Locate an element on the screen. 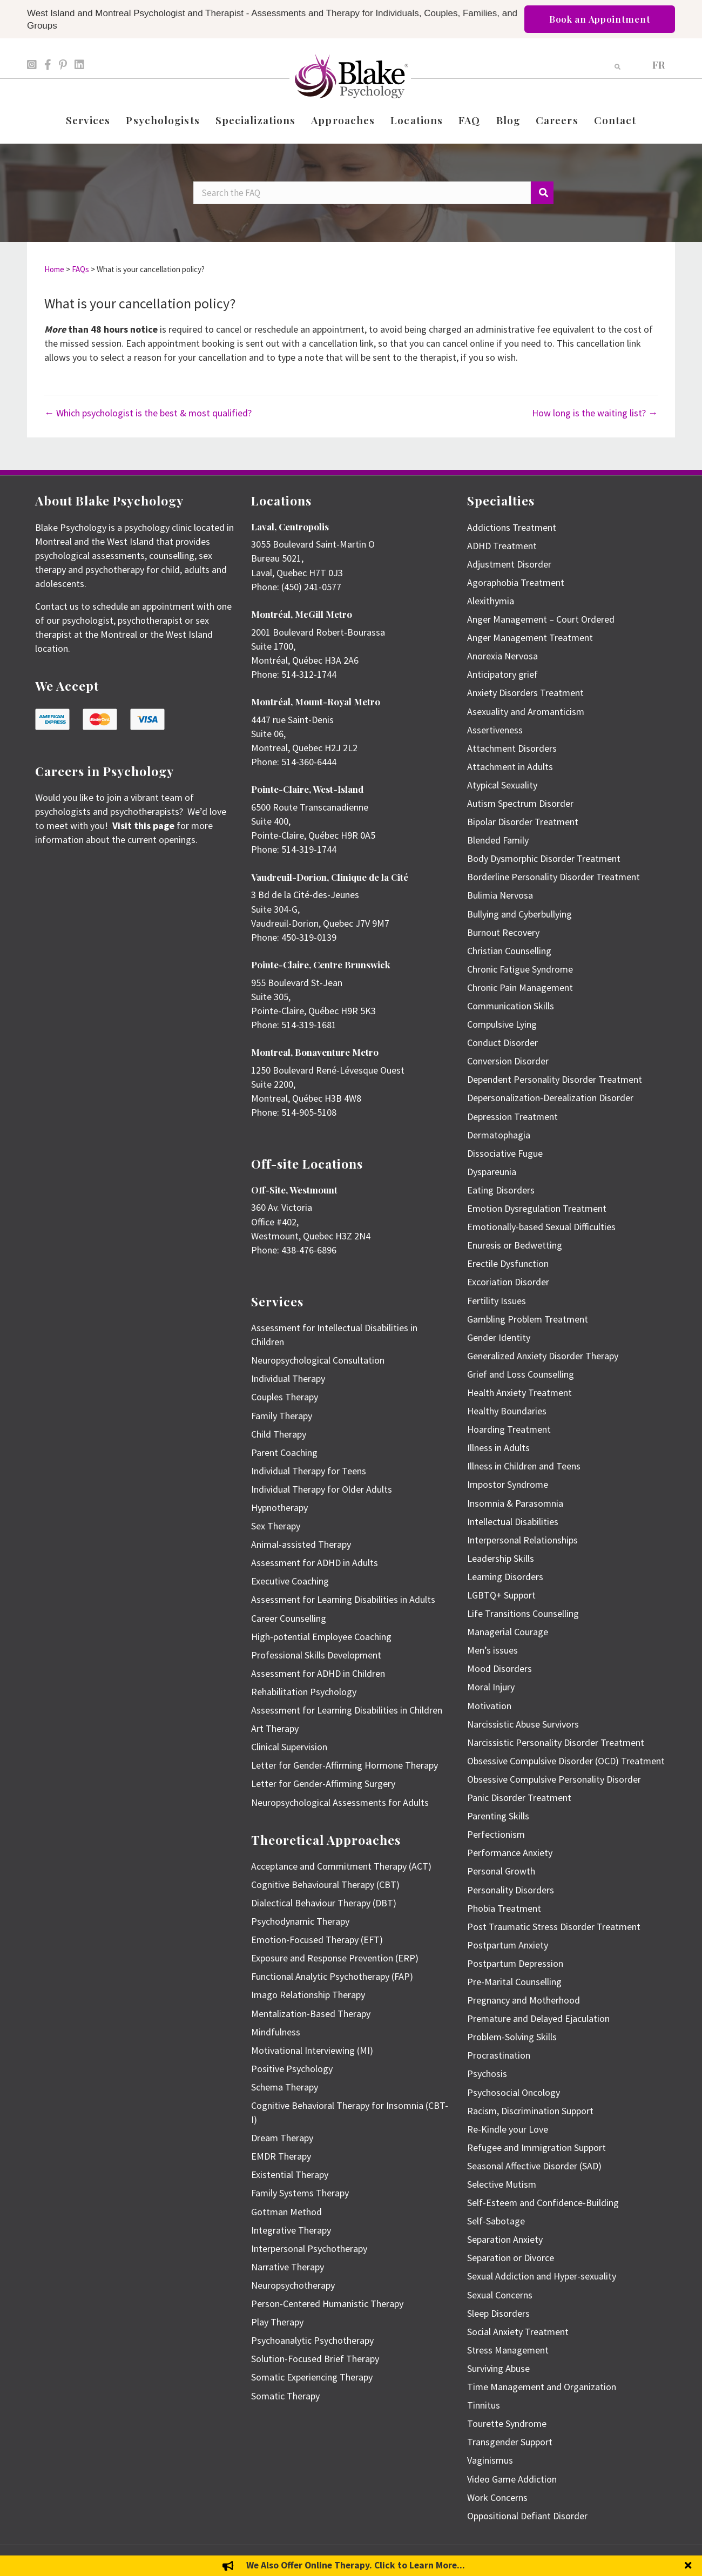  [menuitem] is located at coordinates (659, 64).